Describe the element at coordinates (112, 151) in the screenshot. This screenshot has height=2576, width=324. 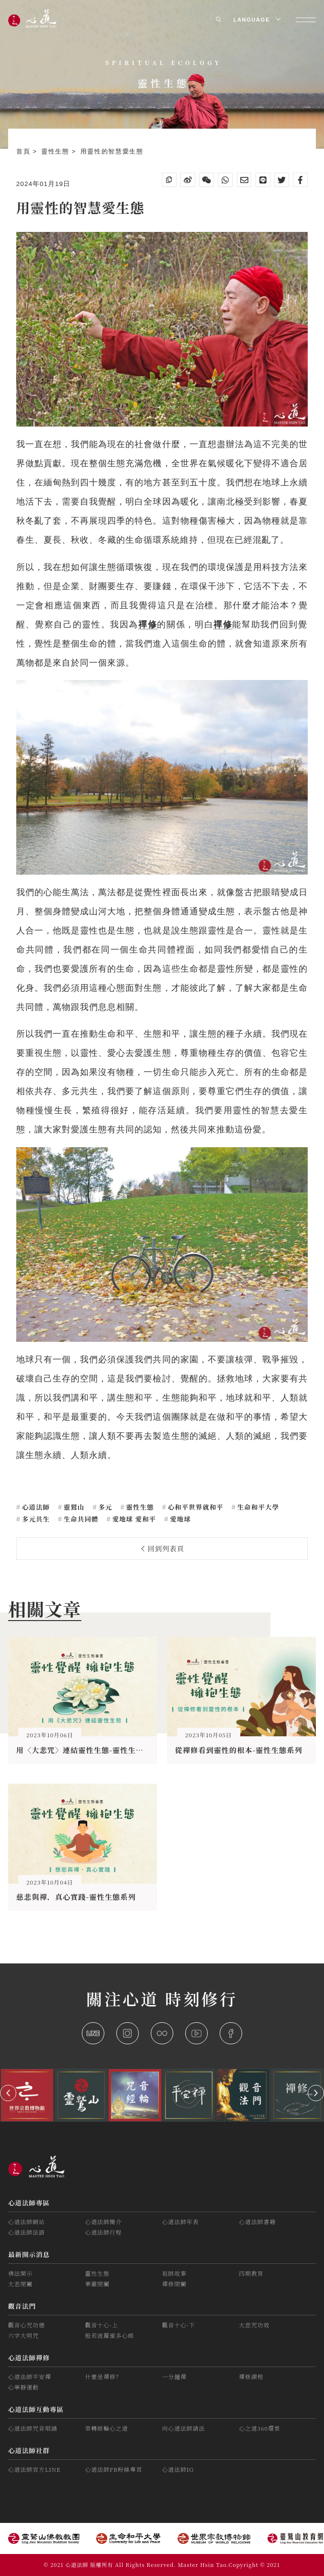
I see `用靈性的智慧愛生態` at that location.